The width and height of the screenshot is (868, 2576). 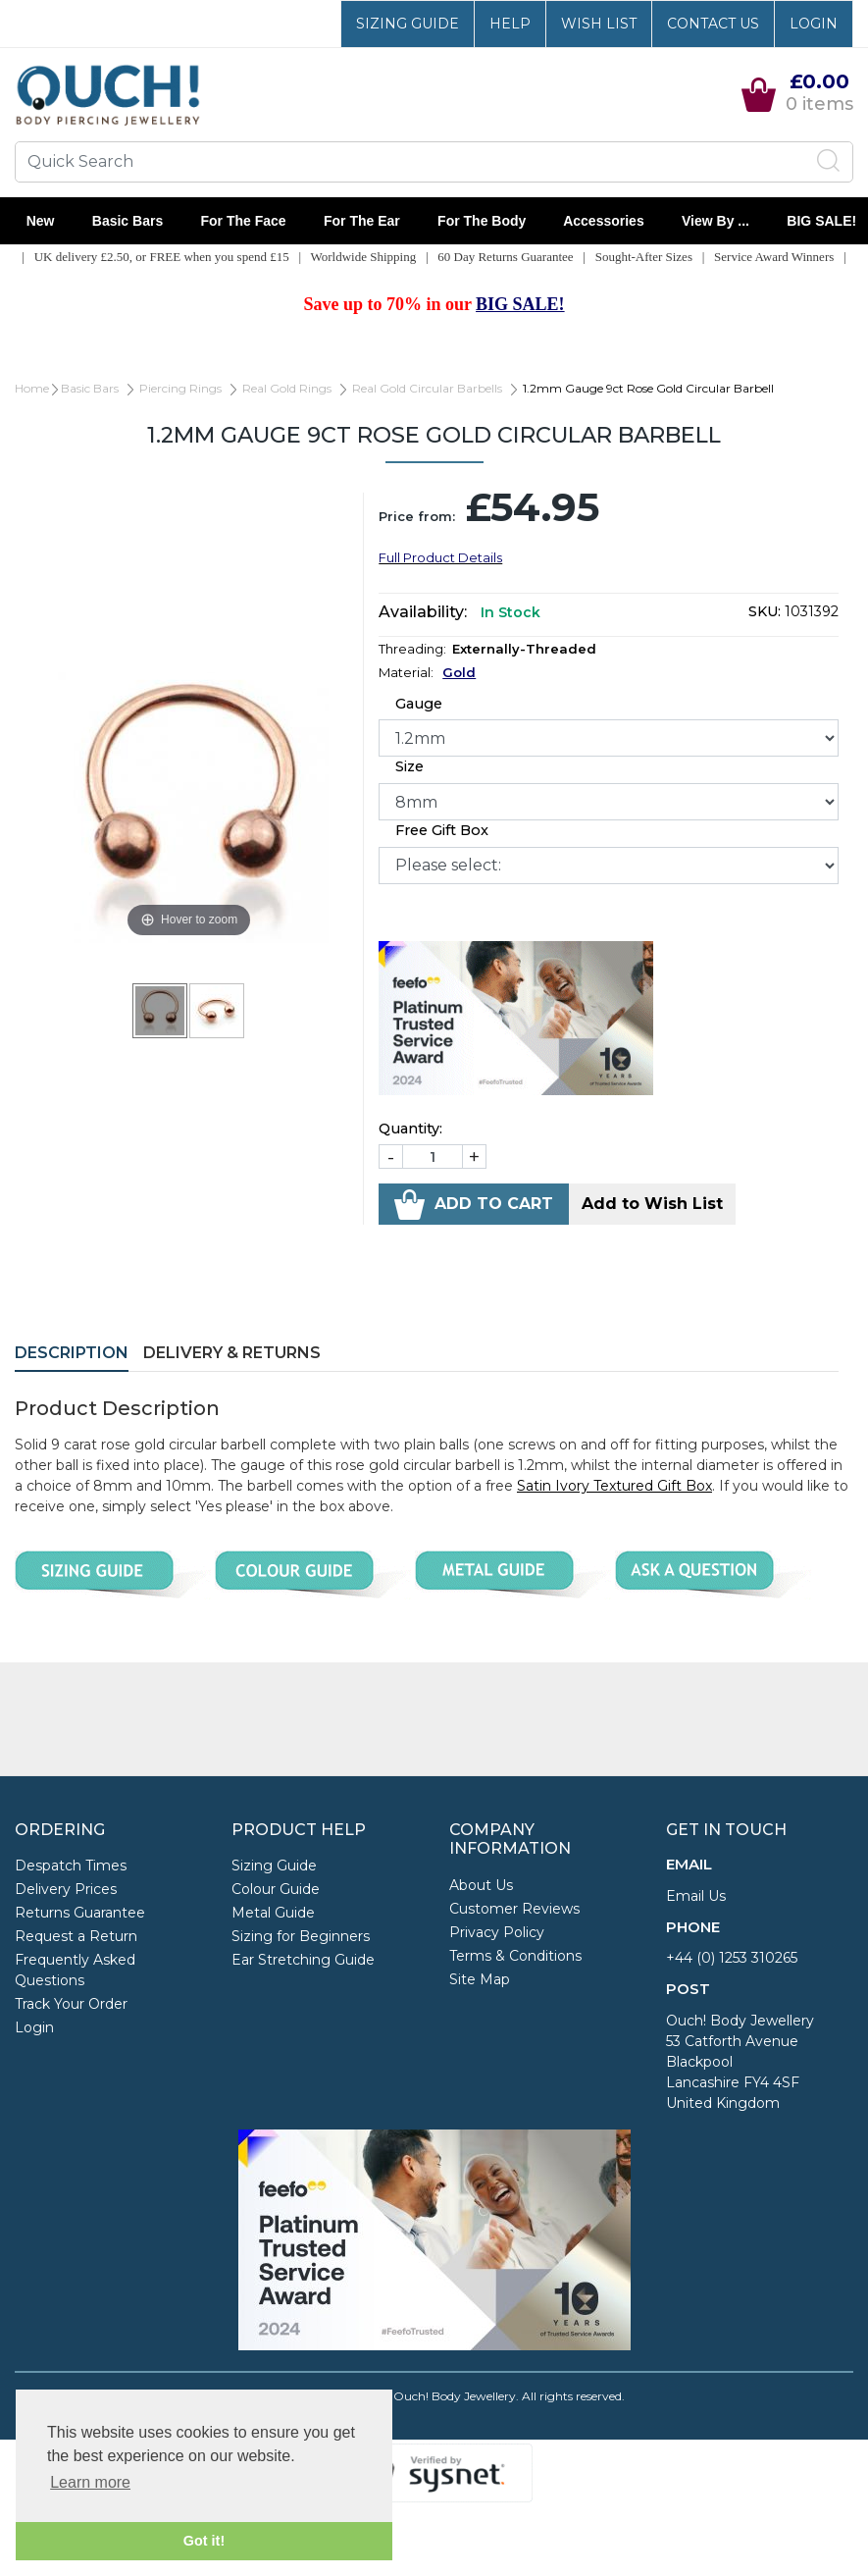 What do you see at coordinates (40, 221) in the screenshot?
I see `New` at bounding box center [40, 221].